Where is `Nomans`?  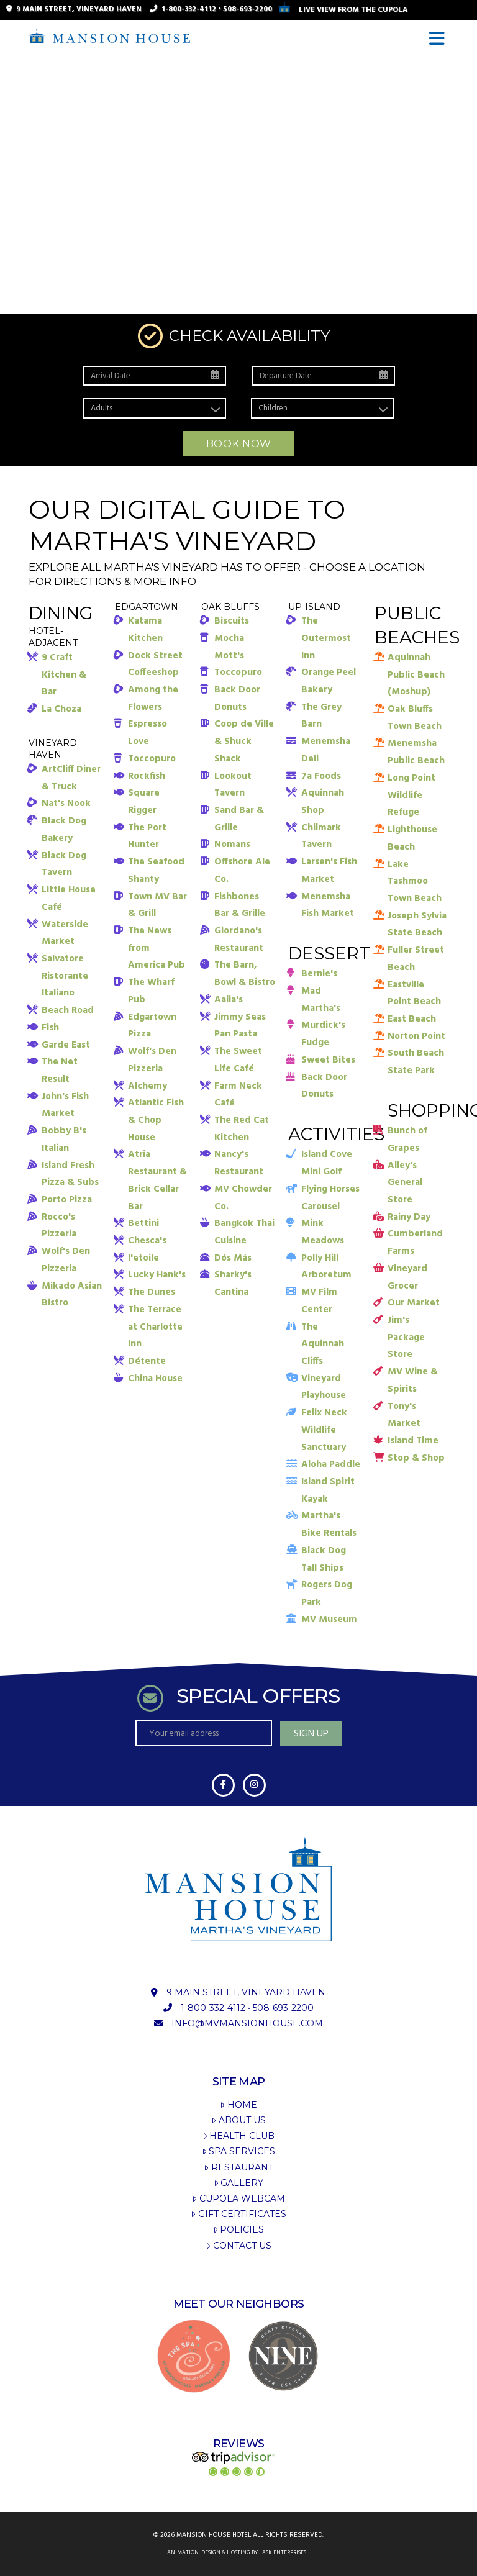 Nomans is located at coordinates (232, 844).